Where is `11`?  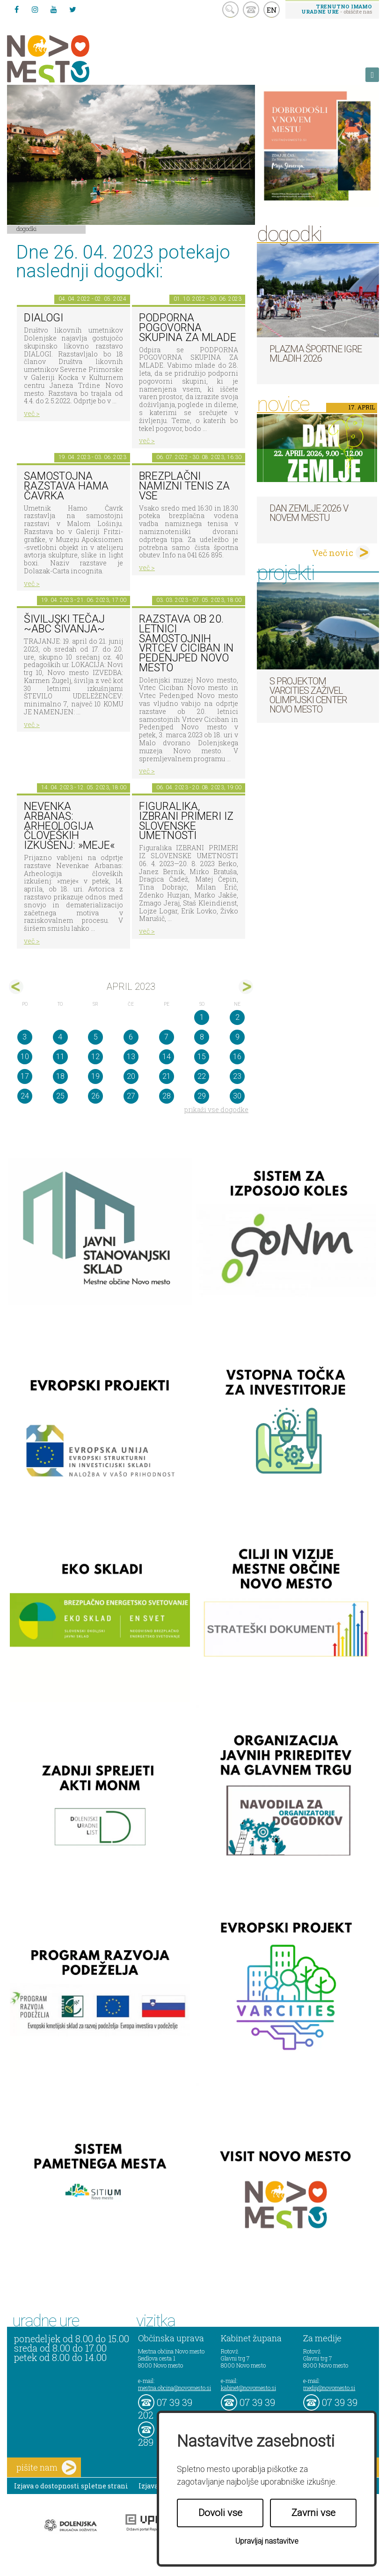 11 is located at coordinates (60, 1056).